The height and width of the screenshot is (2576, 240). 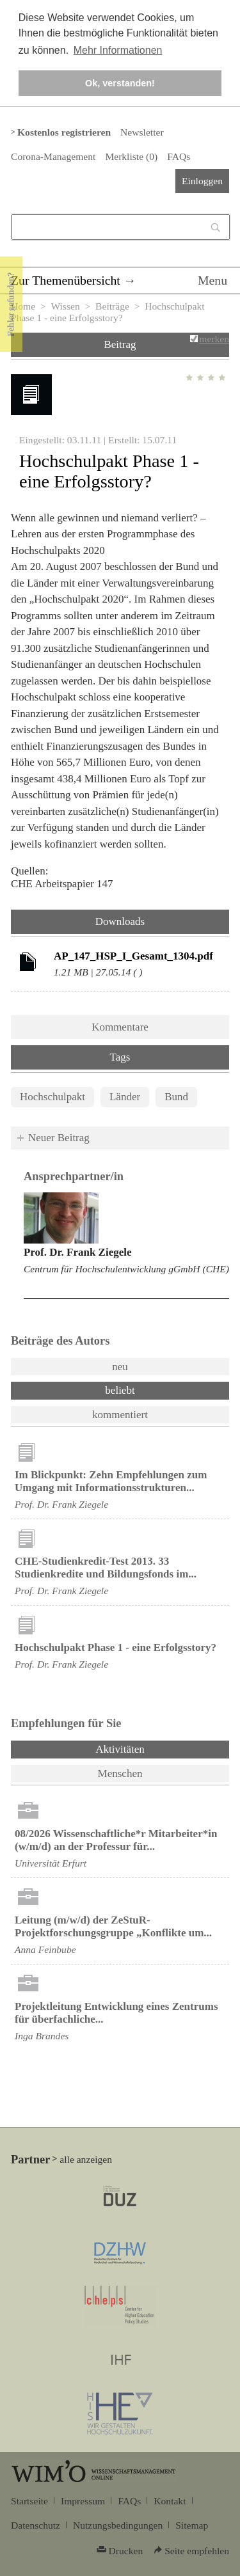 I want to click on Datenschutz, so click(x=35, y=2525).